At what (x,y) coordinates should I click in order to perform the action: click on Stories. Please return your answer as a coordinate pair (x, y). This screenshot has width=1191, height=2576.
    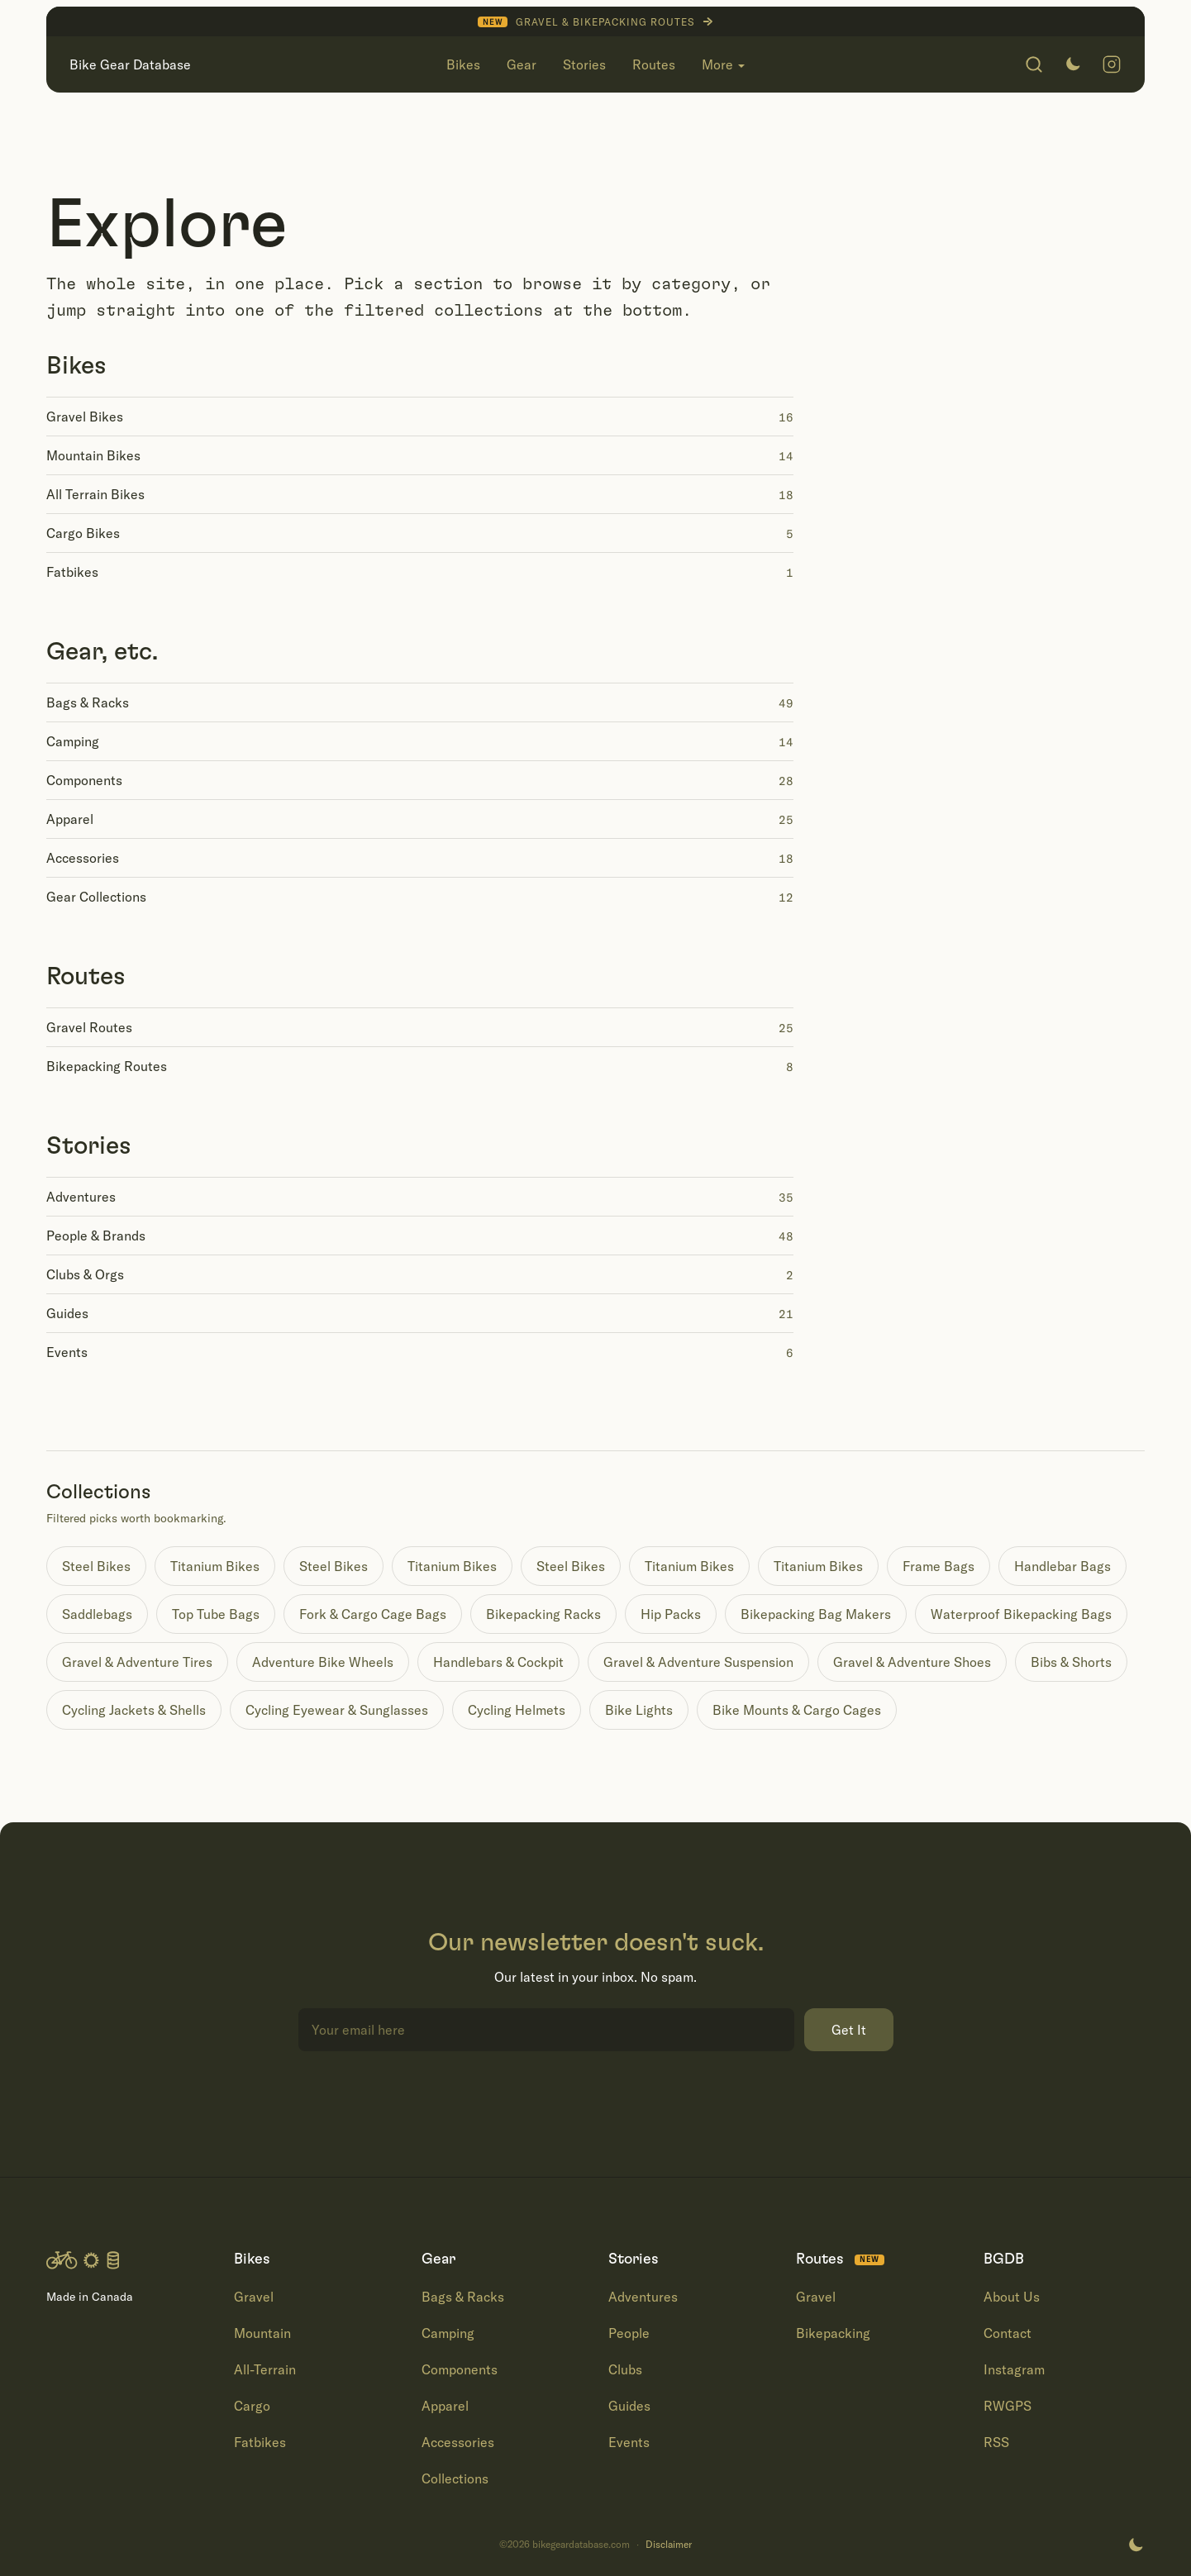
    Looking at the image, I should click on (88, 1146).